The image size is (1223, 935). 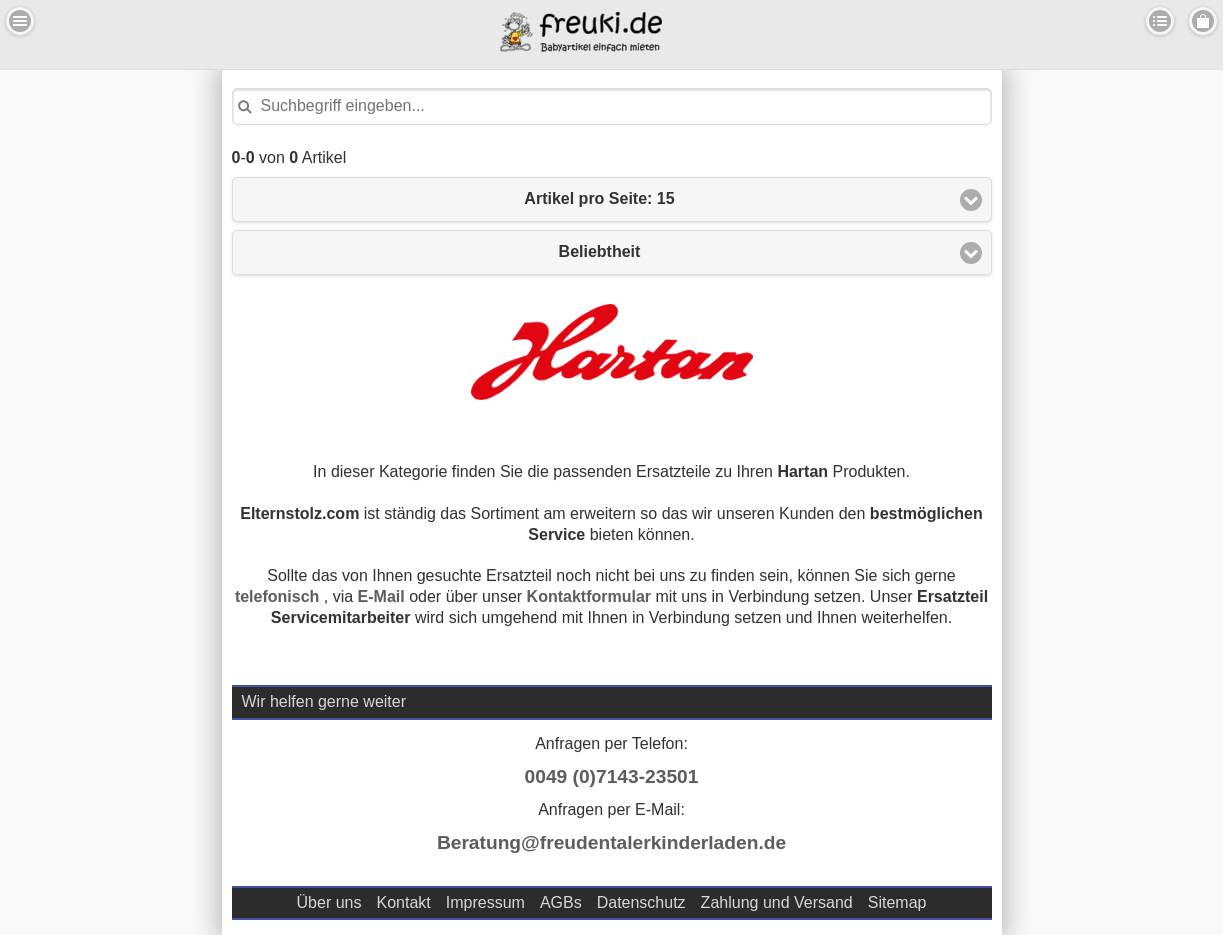 What do you see at coordinates (561, 902) in the screenshot?
I see `AGBs` at bounding box center [561, 902].